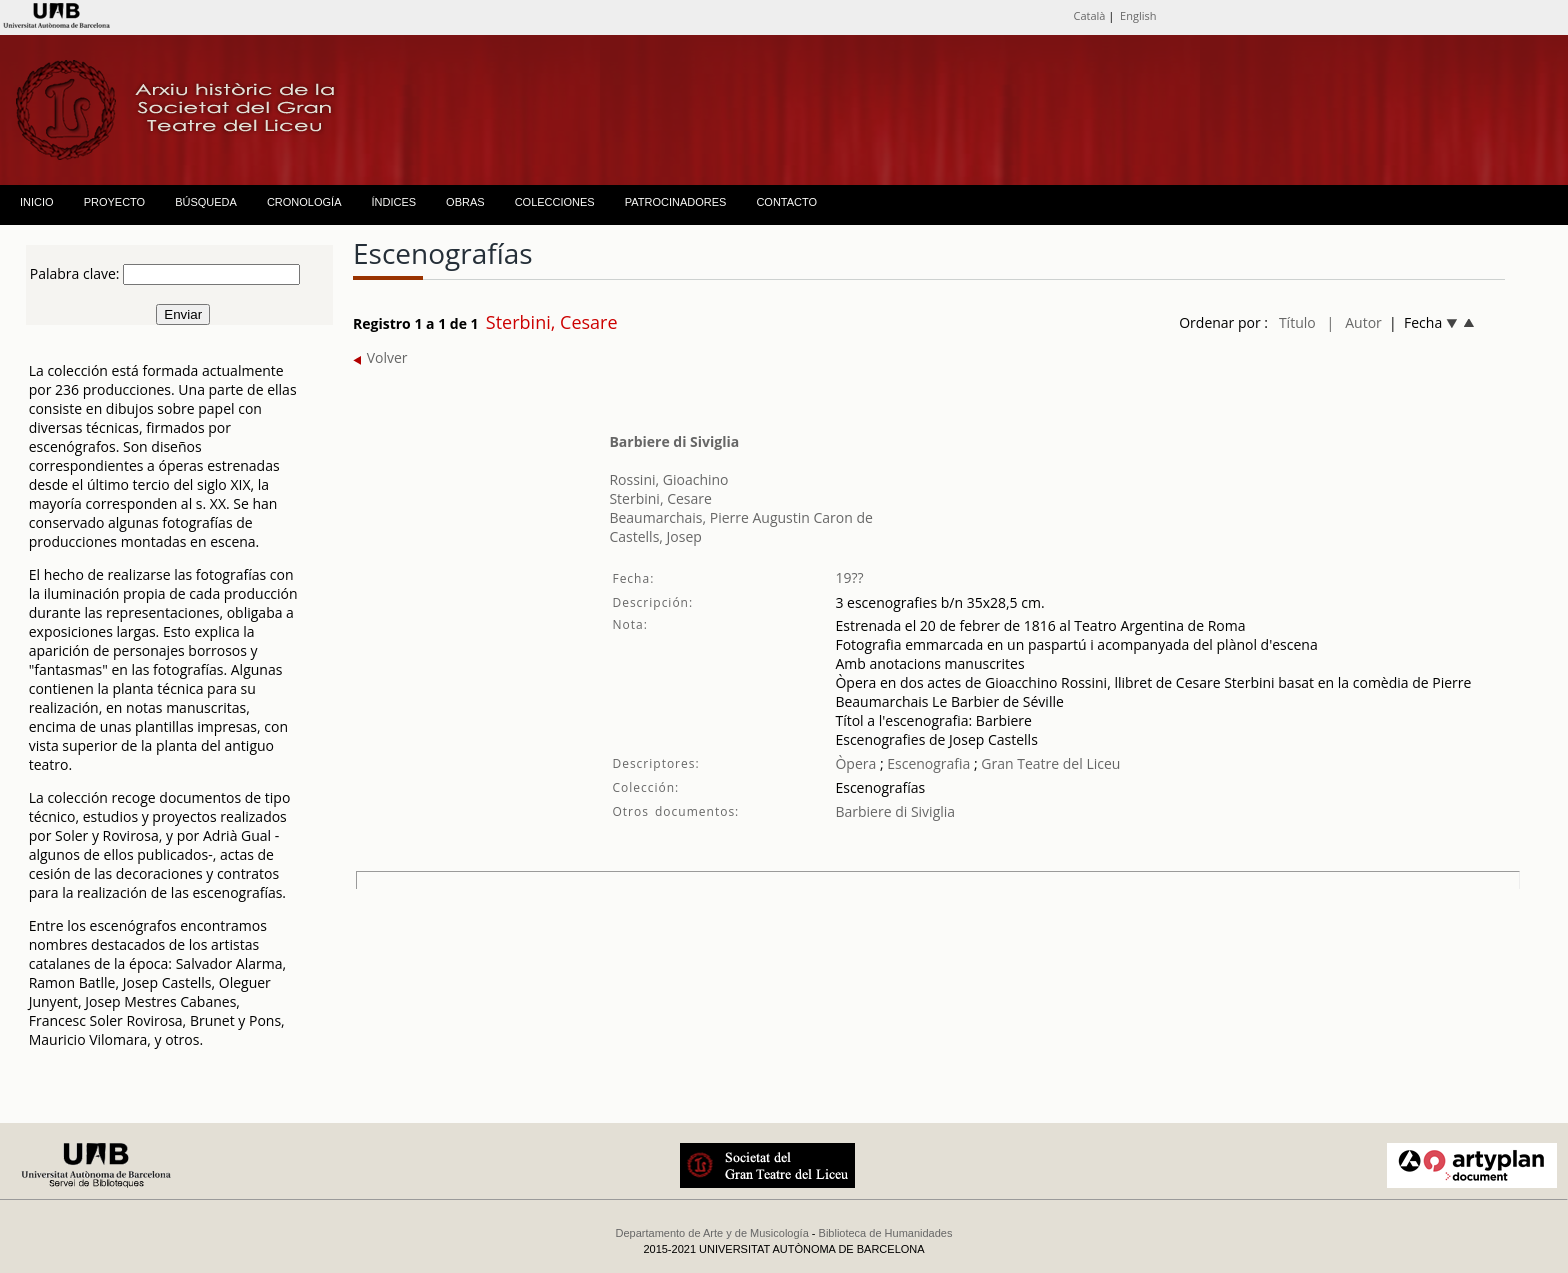 The image size is (1568, 1273). Describe the element at coordinates (1297, 322) in the screenshot. I see `Título` at that location.